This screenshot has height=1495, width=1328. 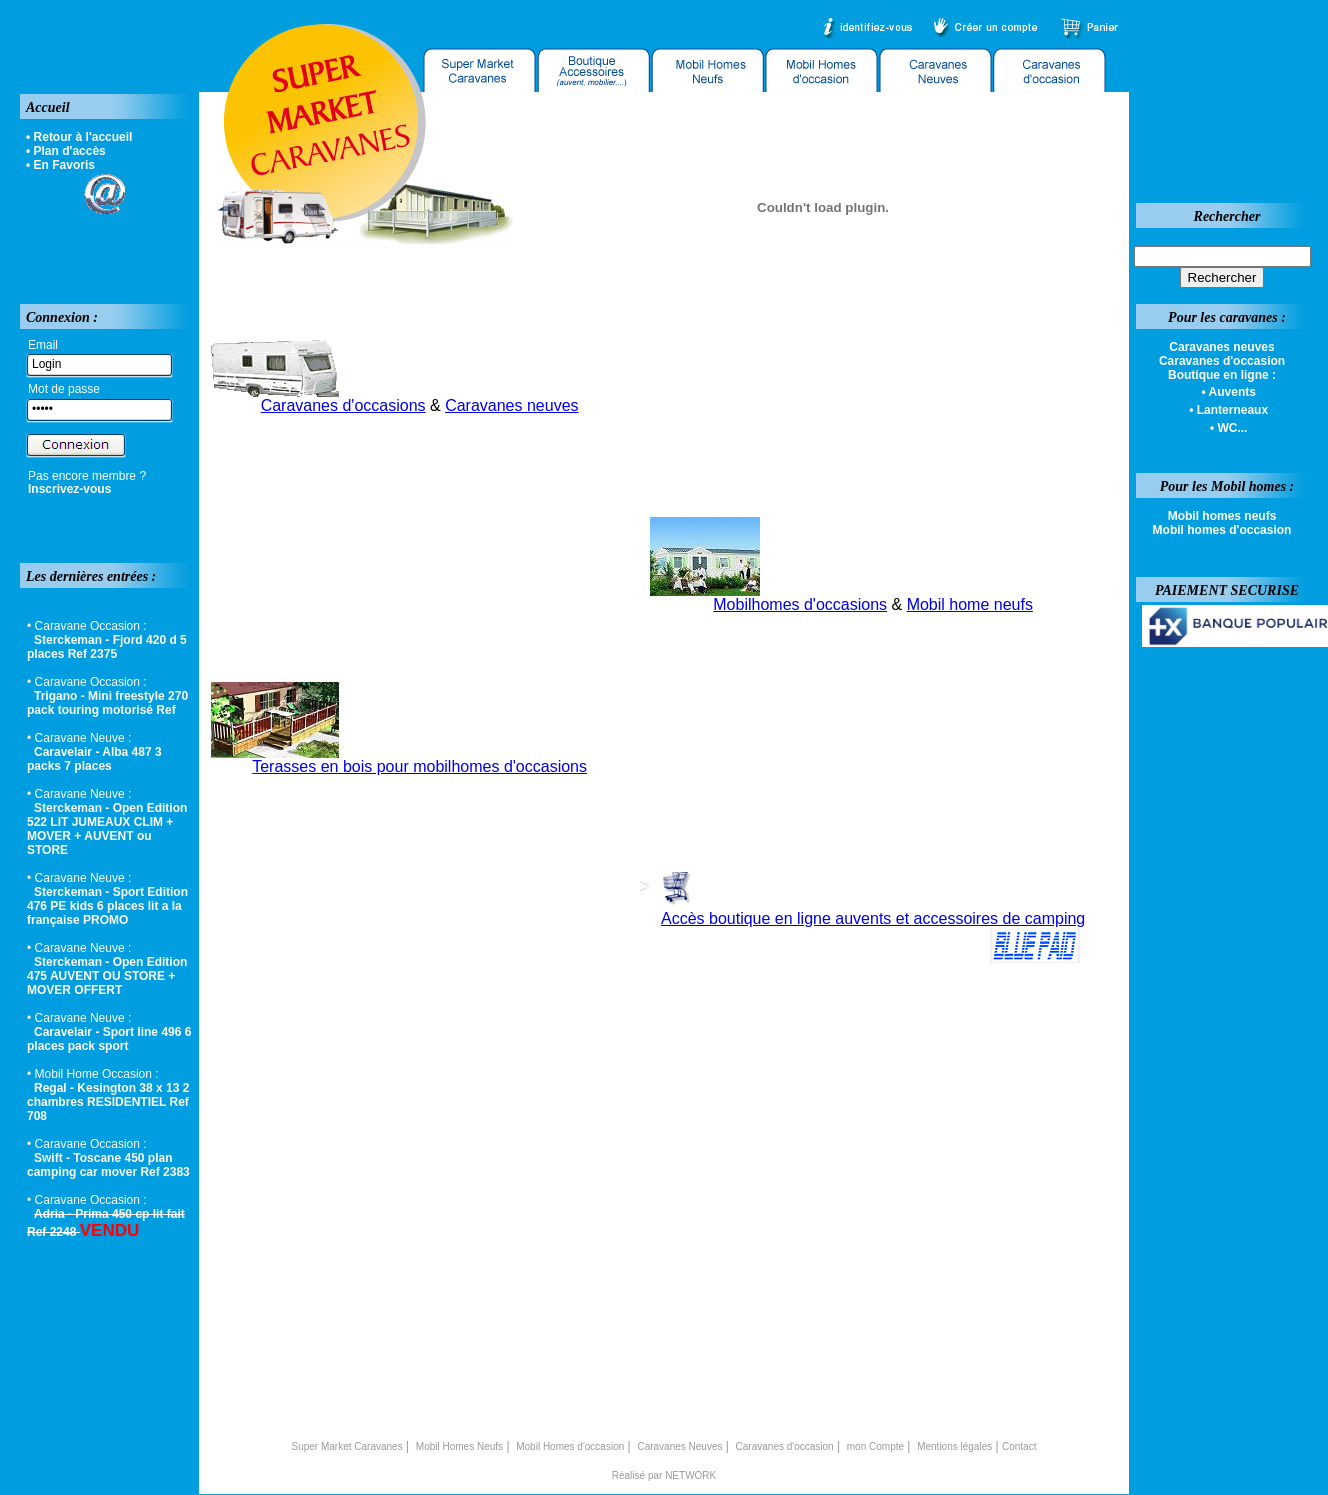 I want to click on Caravanes Neuves, so click(x=679, y=1446).